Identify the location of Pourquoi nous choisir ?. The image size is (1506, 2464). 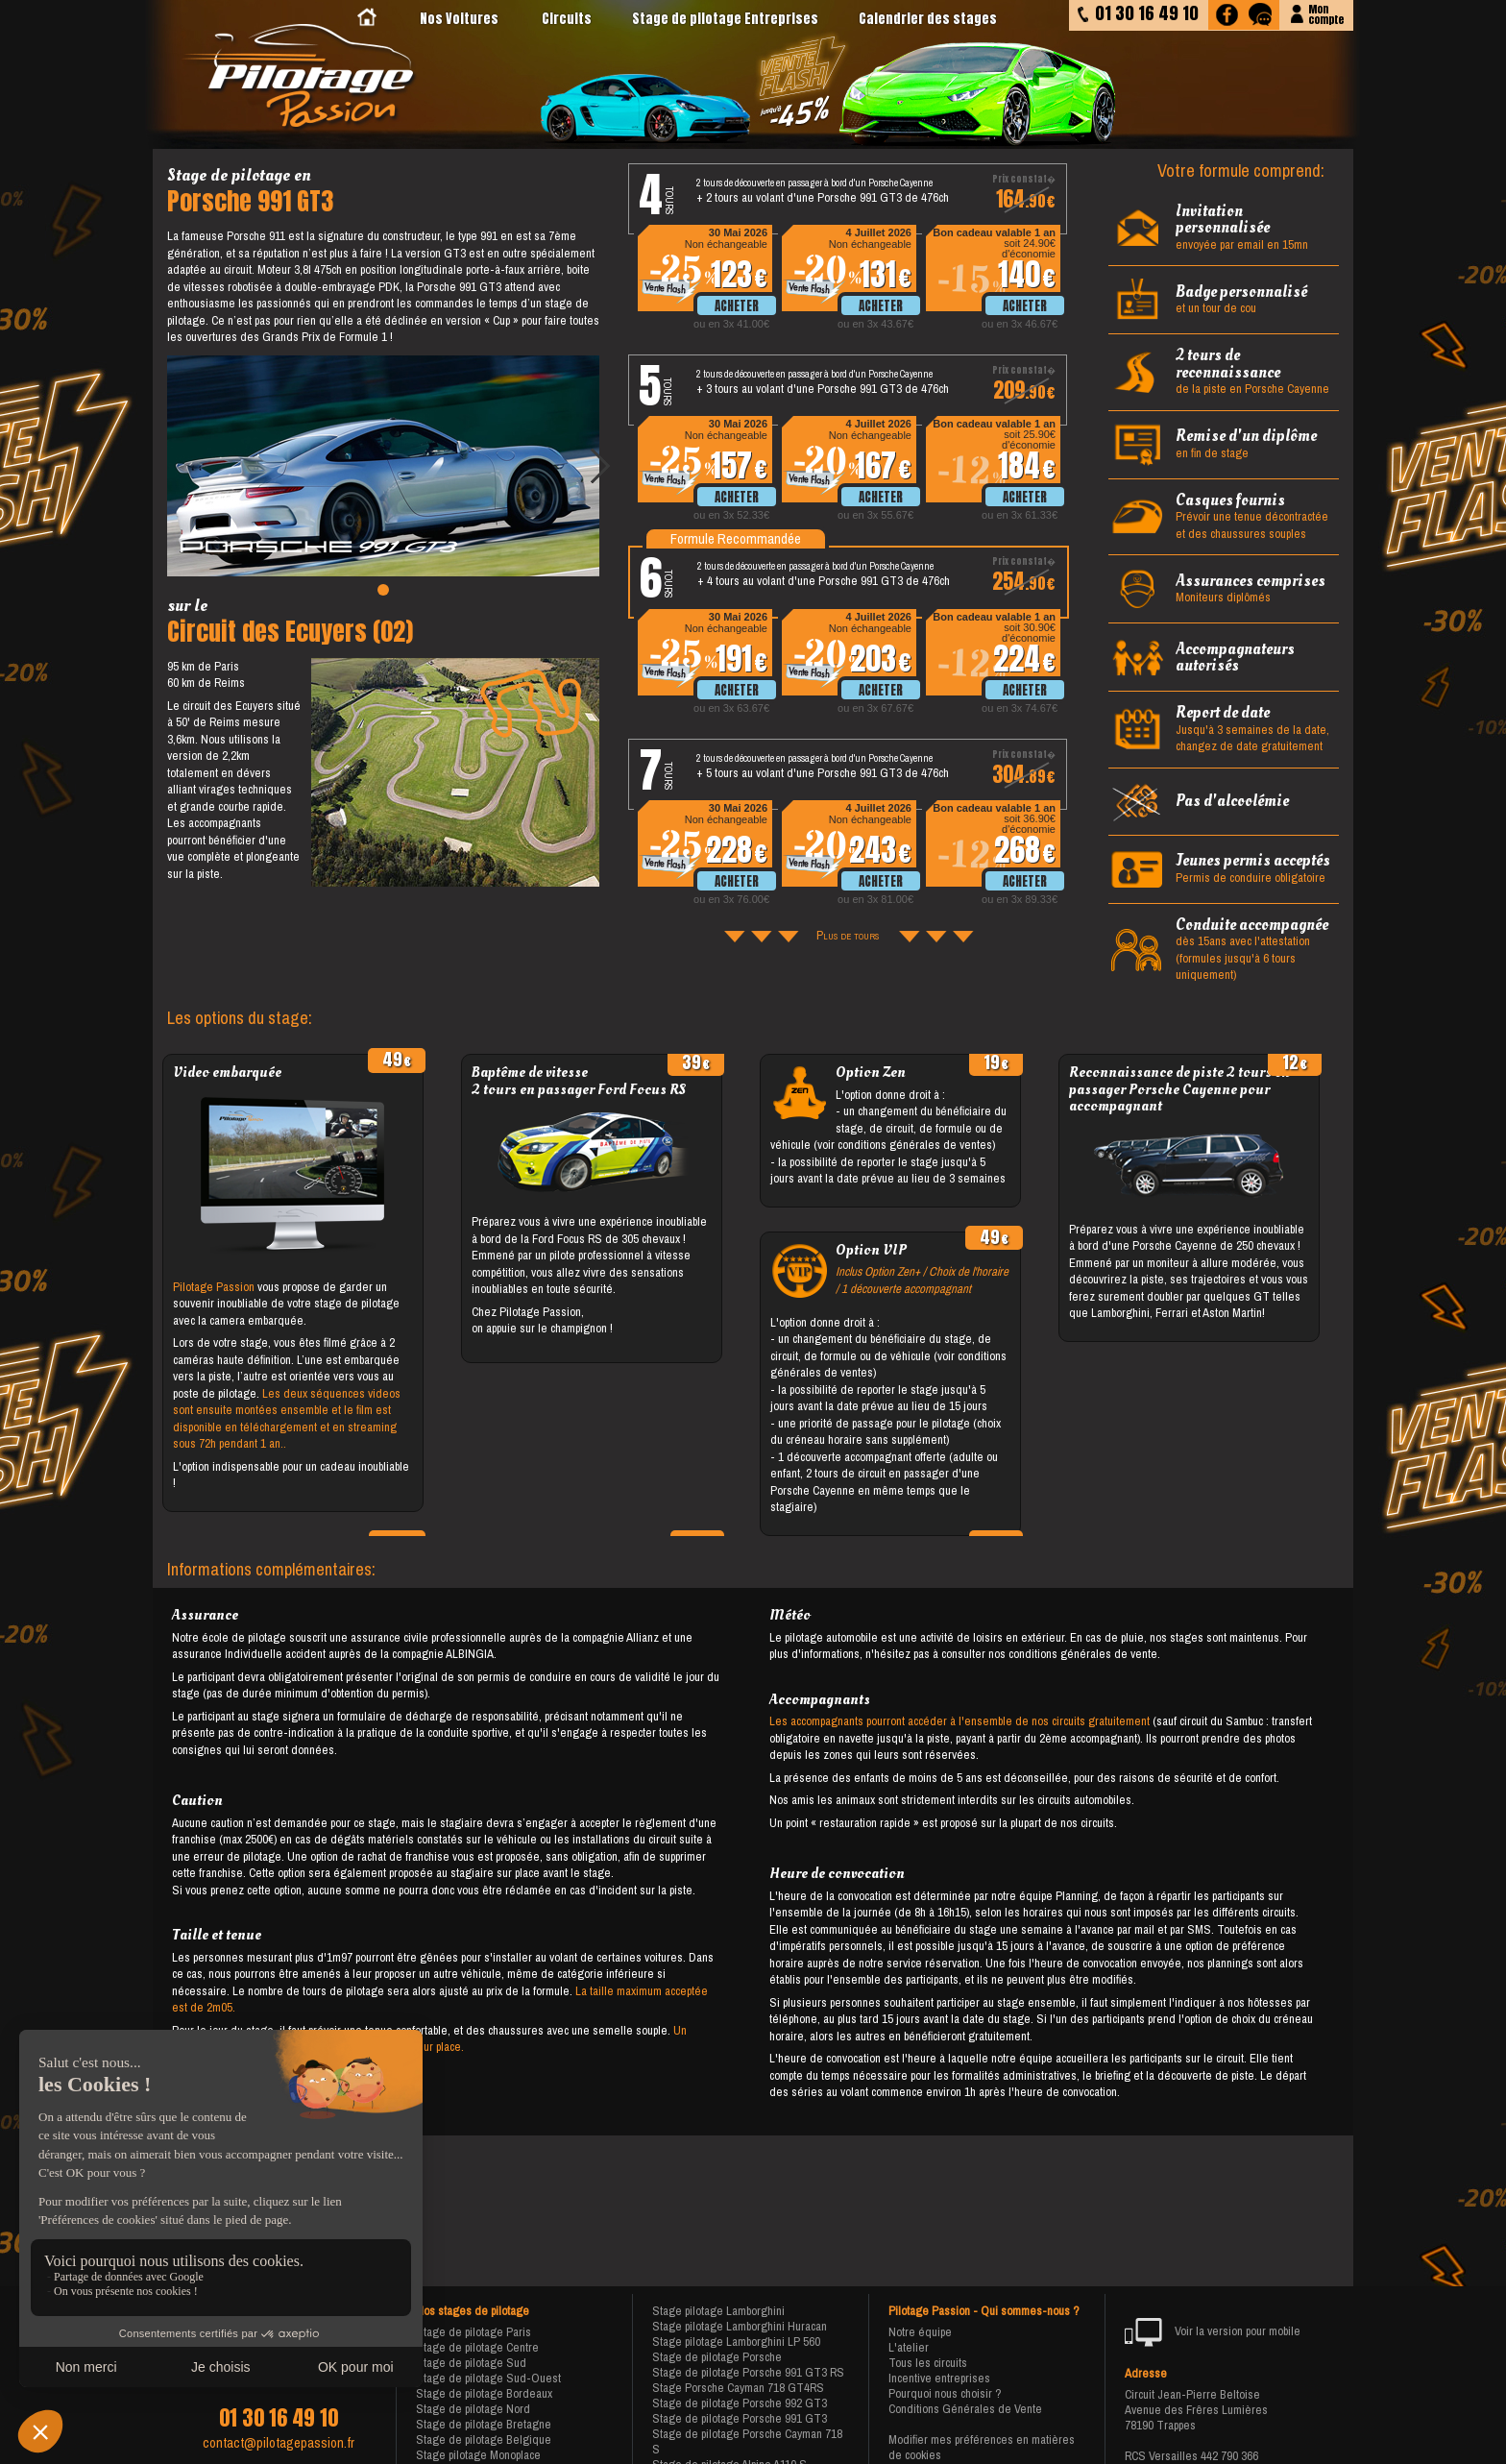
(945, 2393).